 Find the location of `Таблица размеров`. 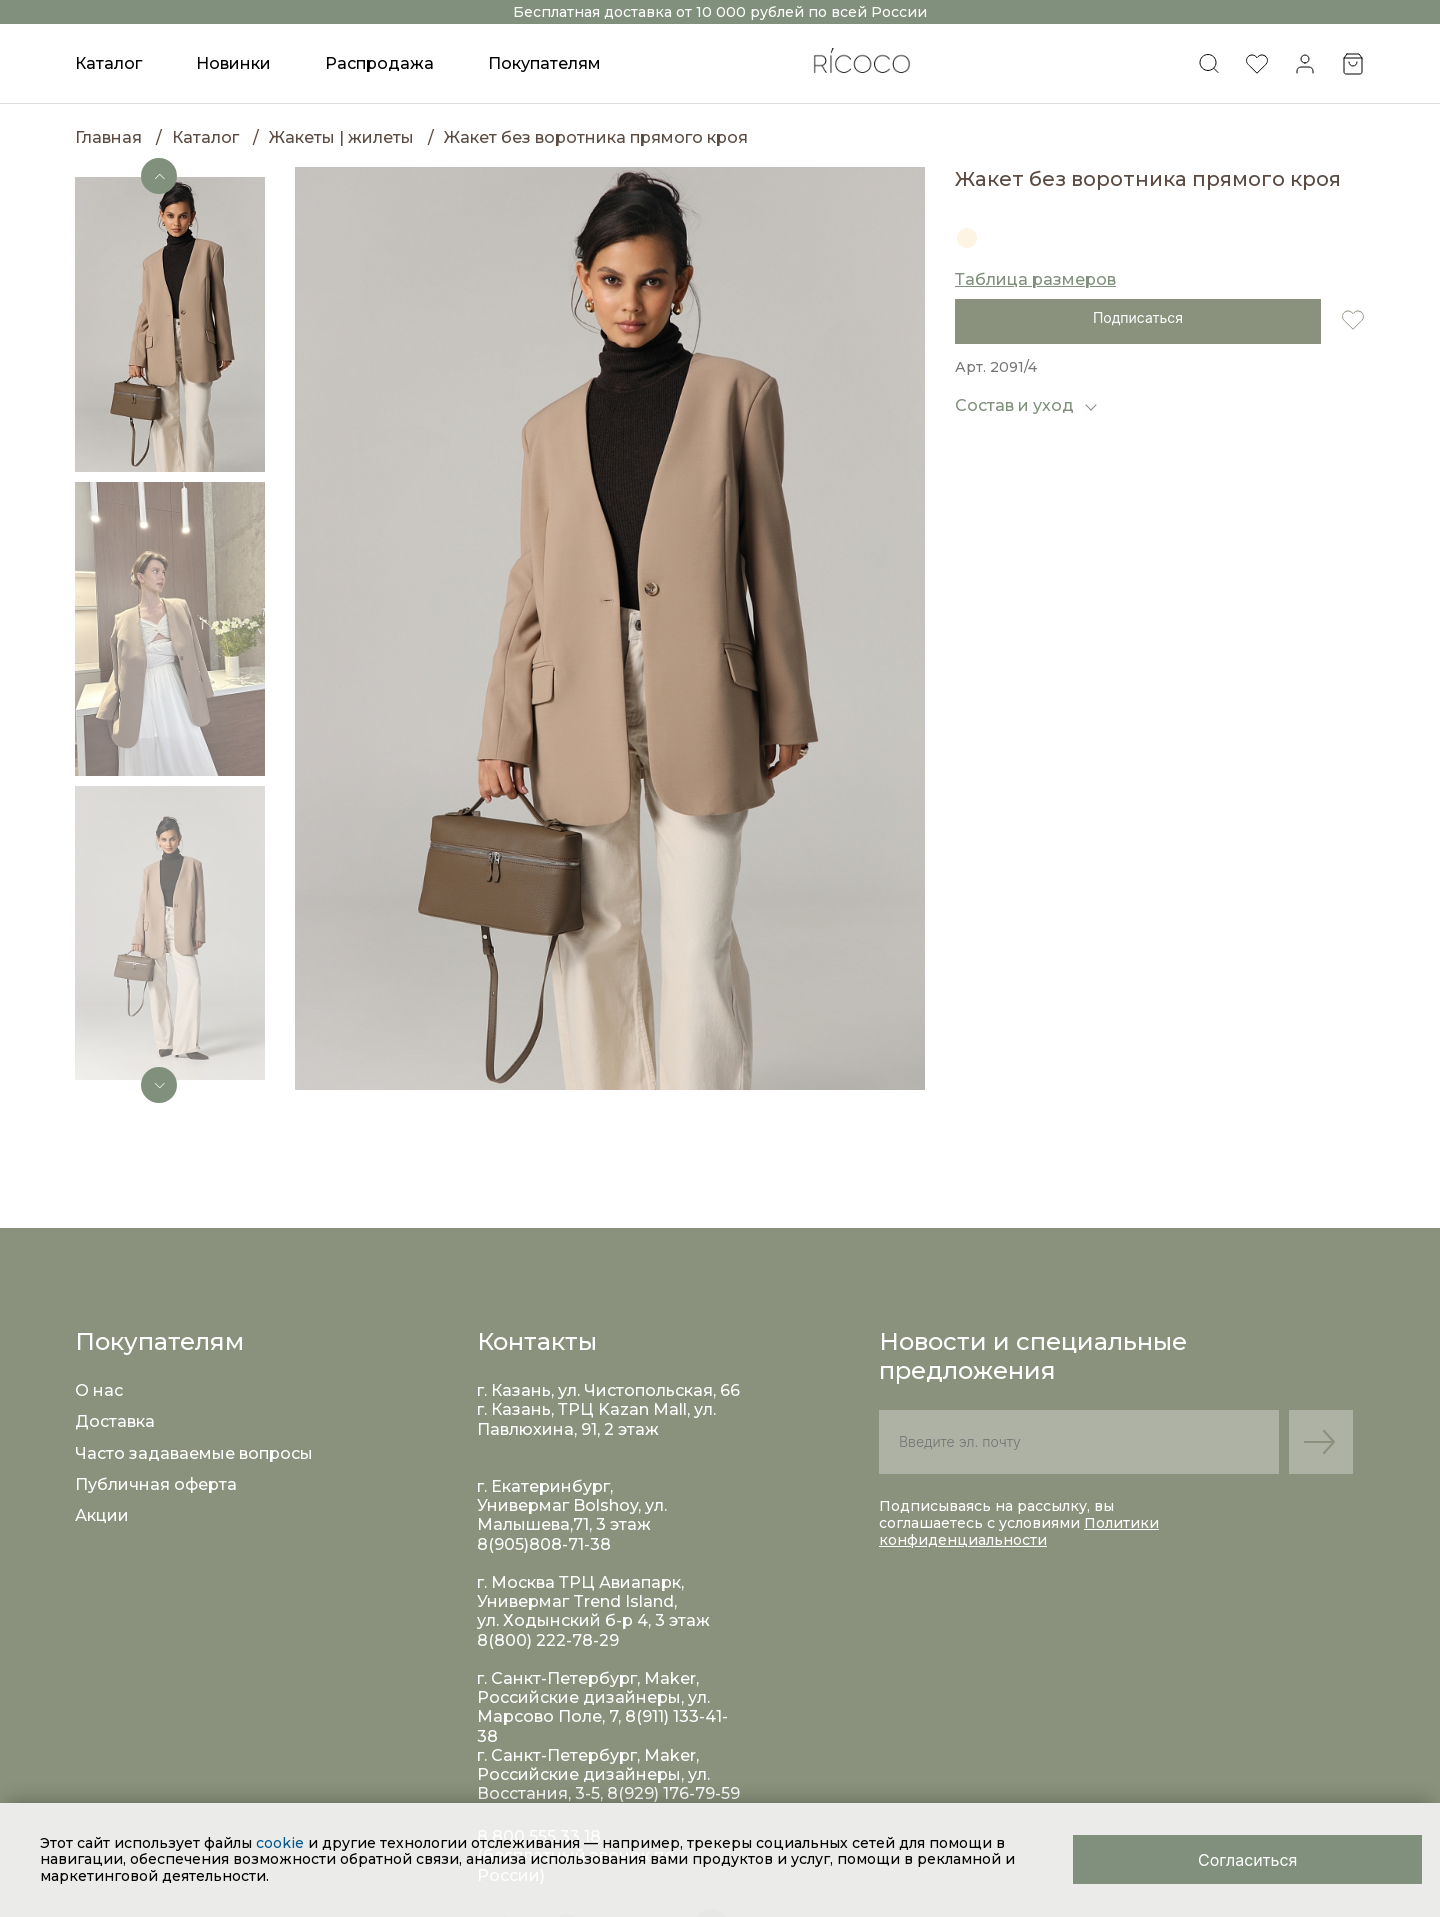

Таблица размеров is located at coordinates (1035, 279).